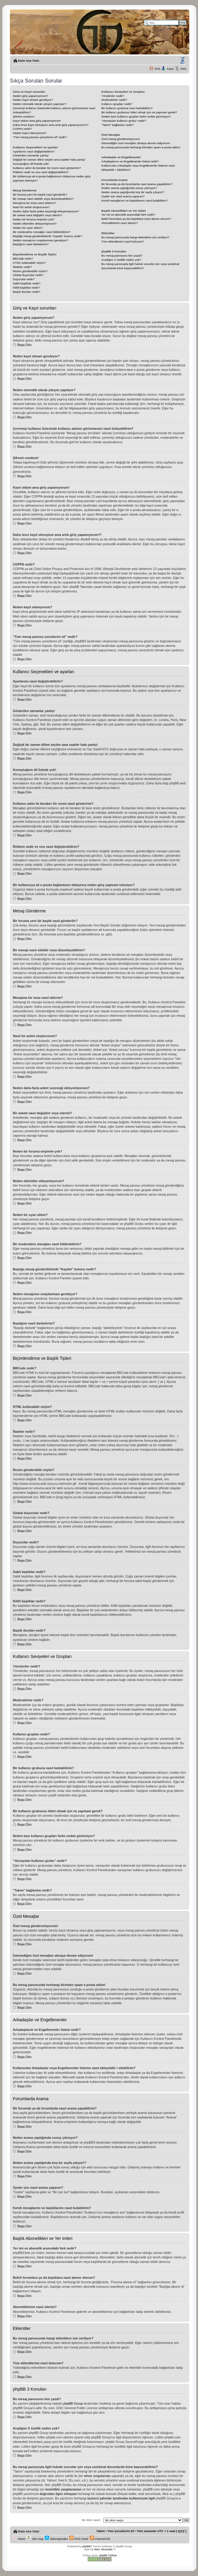 The height and width of the screenshot is (2576, 198). I want to click on Takım, so click(100, 2531).